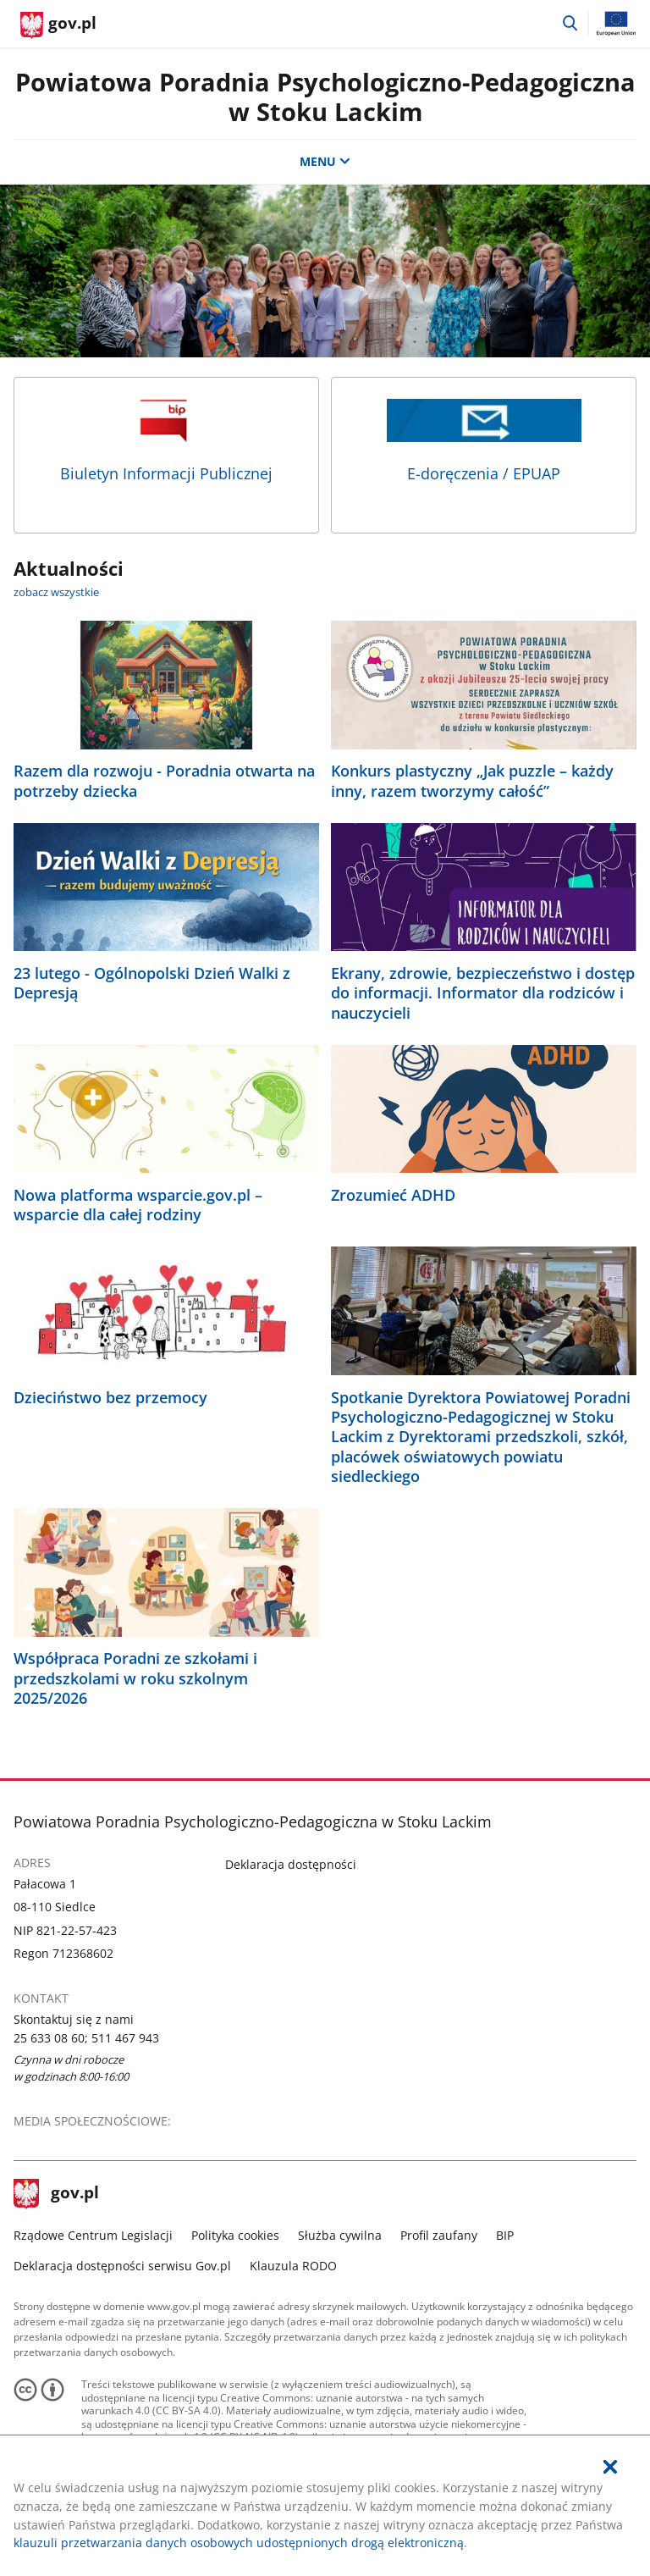  What do you see at coordinates (56, 592) in the screenshot?
I see `zobacz wszystkie [zobacz wszystkie aktualności]` at bounding box center [56, 592].